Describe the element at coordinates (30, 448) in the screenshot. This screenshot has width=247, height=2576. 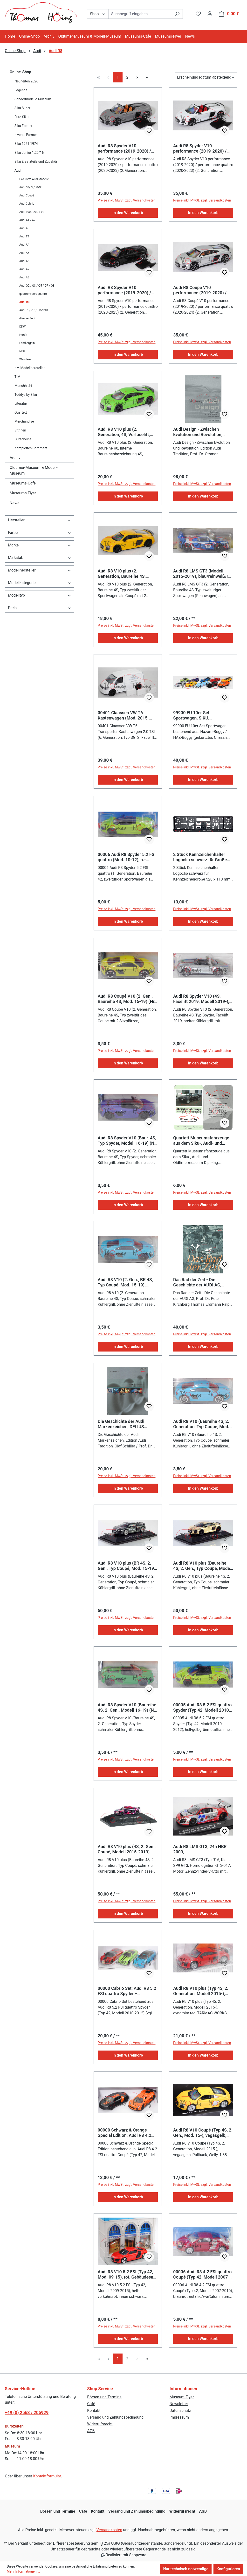
I see `Komplettes Sortiment` at that location.